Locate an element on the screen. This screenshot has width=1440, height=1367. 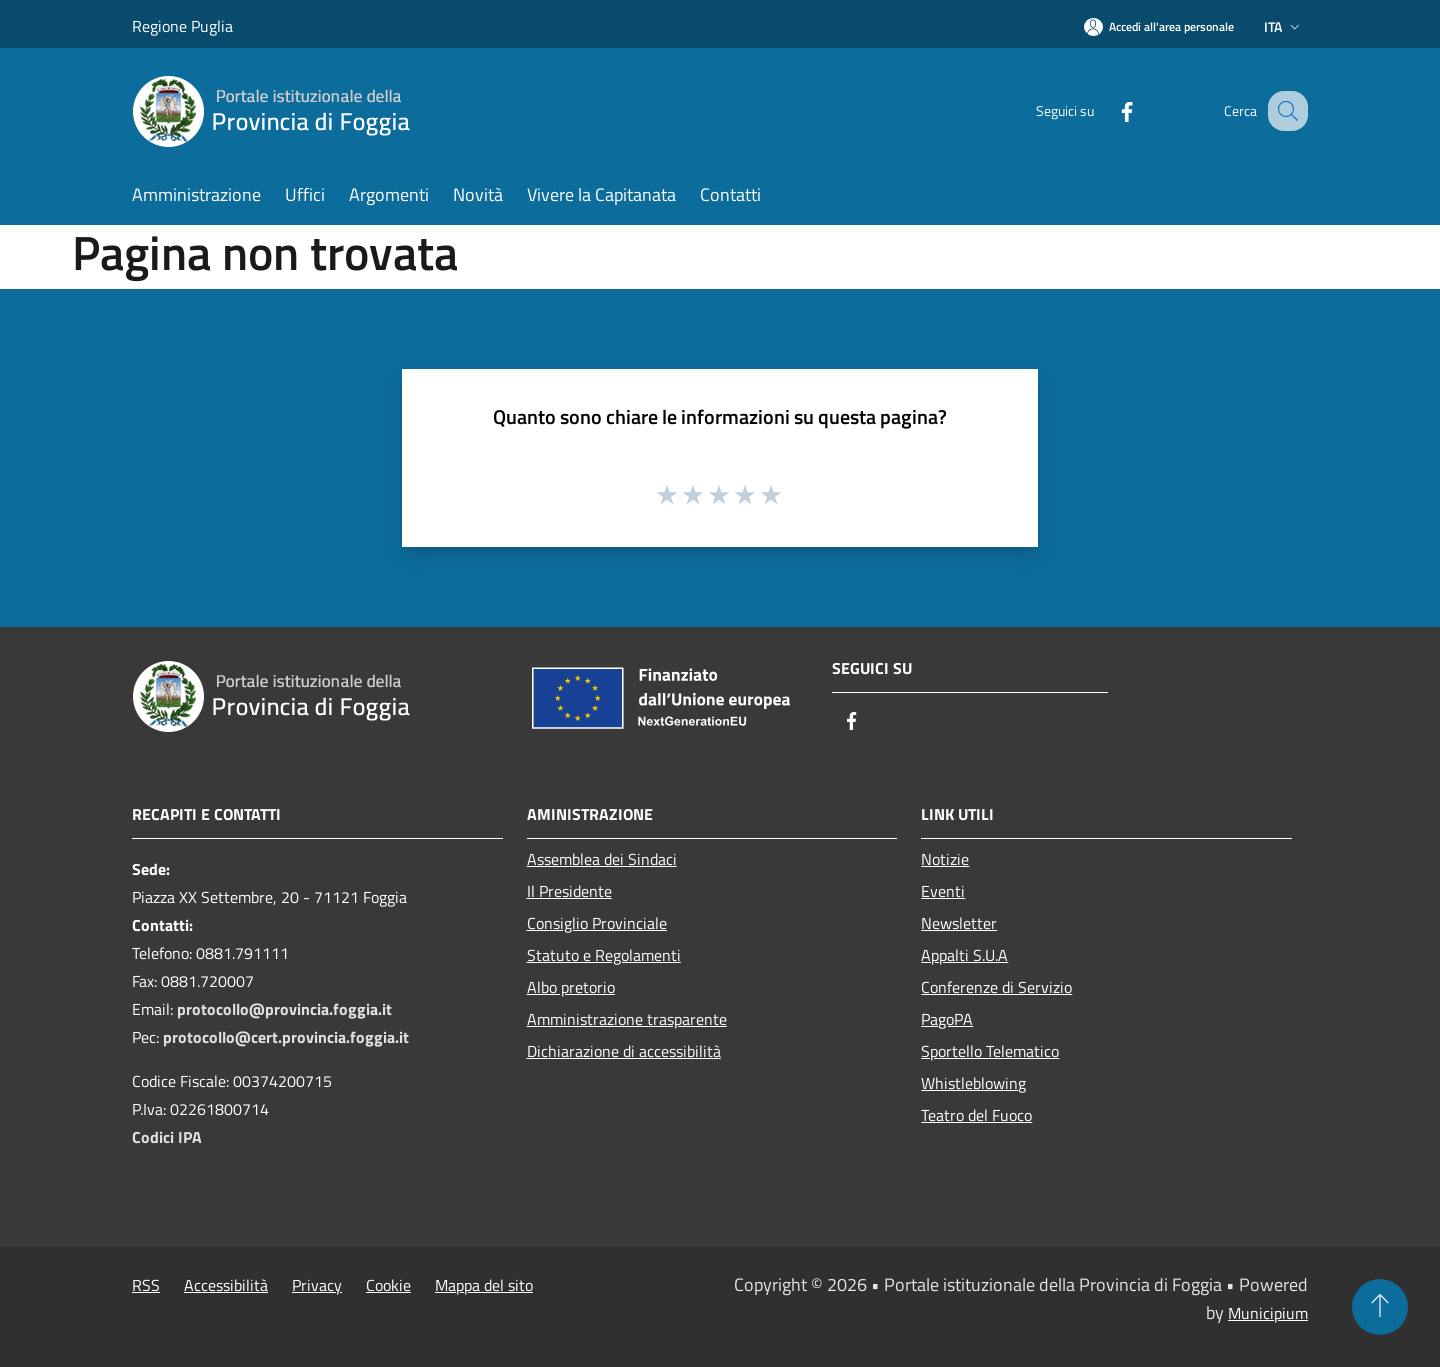
protocollo@provincia.foggia.it is located at coordinates (284, 1009).